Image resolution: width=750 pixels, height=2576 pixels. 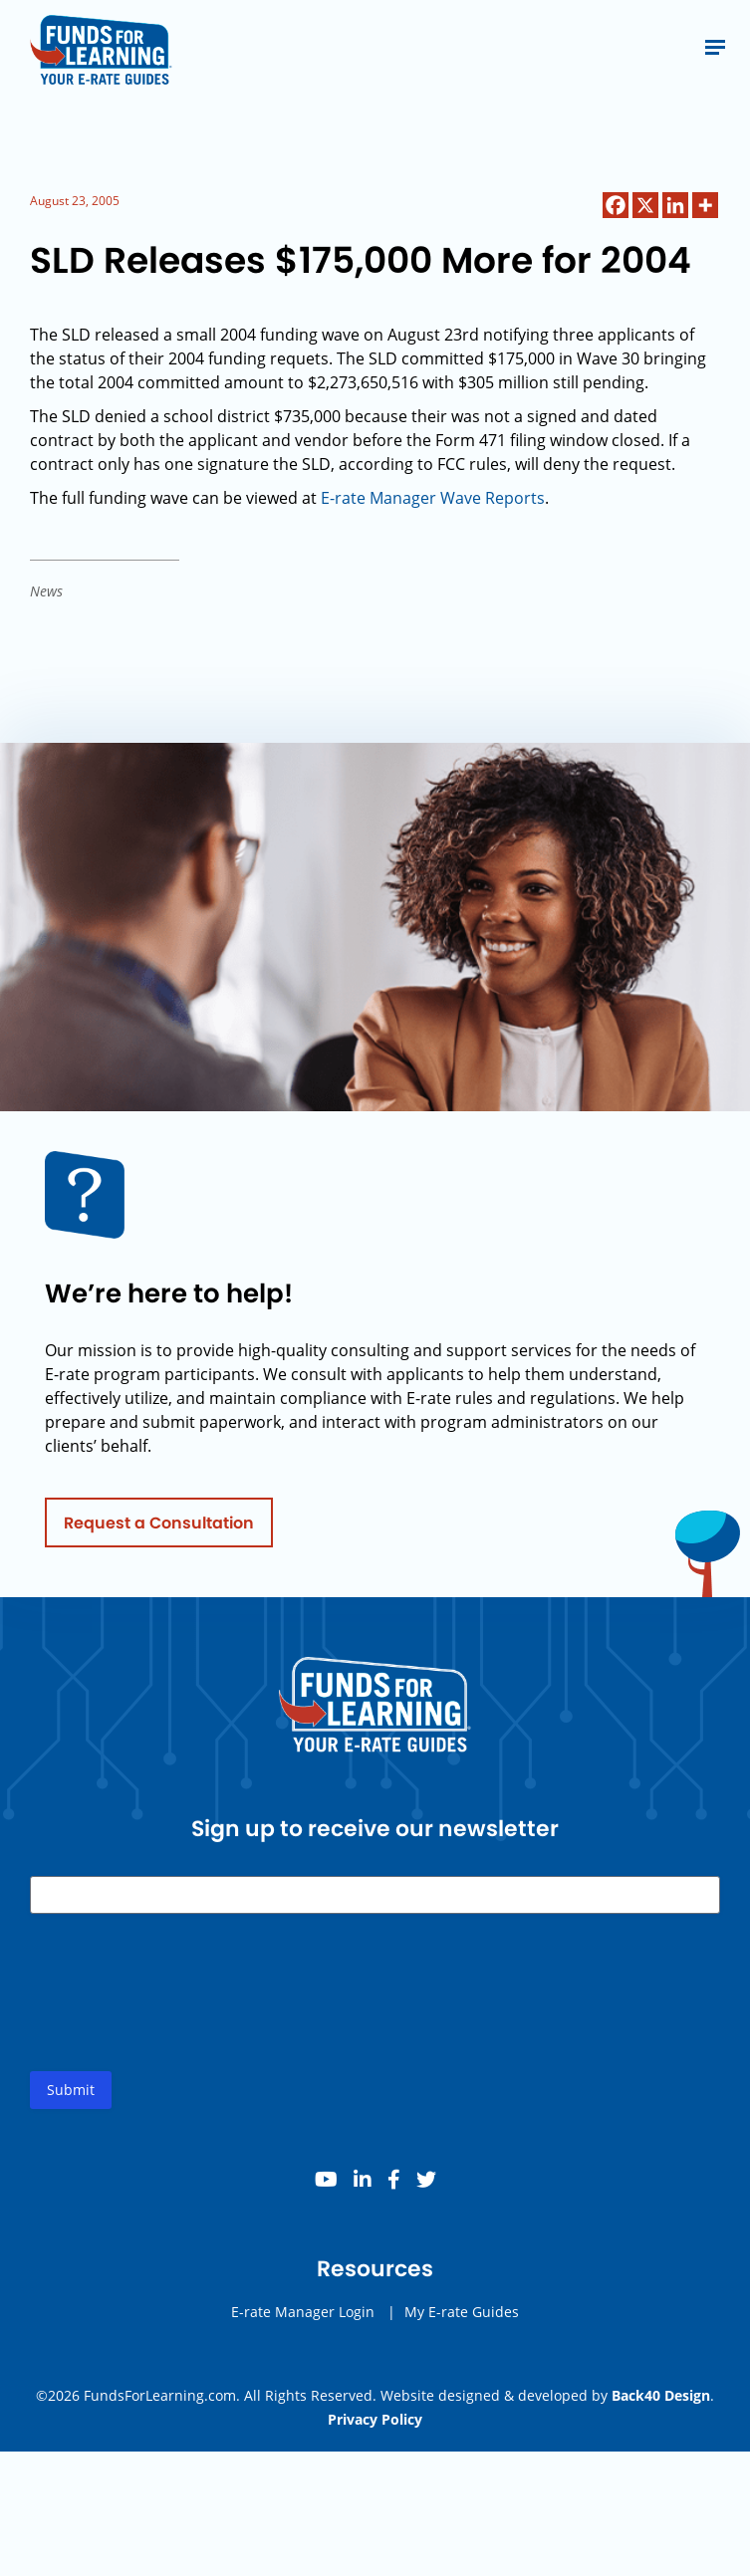 What do you see at coordinates (181, 2014) in the screenshot?
I see `[presentation]` at bounding box center [181, 2014].